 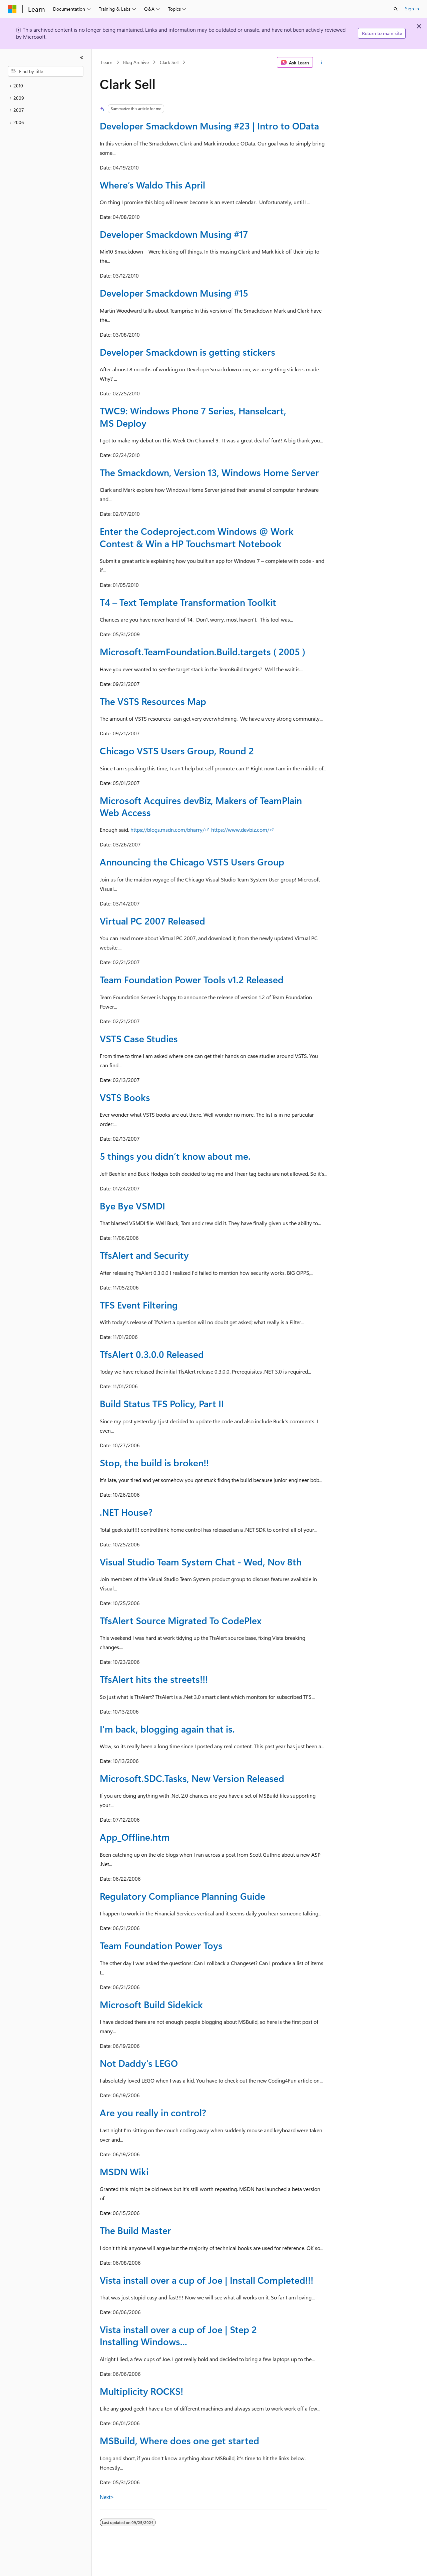 What do you see at coordinates (167, 829) in the screenshot?
I see `https://blogs.msdn.com/bharry/` at bounding box center [167, 829].